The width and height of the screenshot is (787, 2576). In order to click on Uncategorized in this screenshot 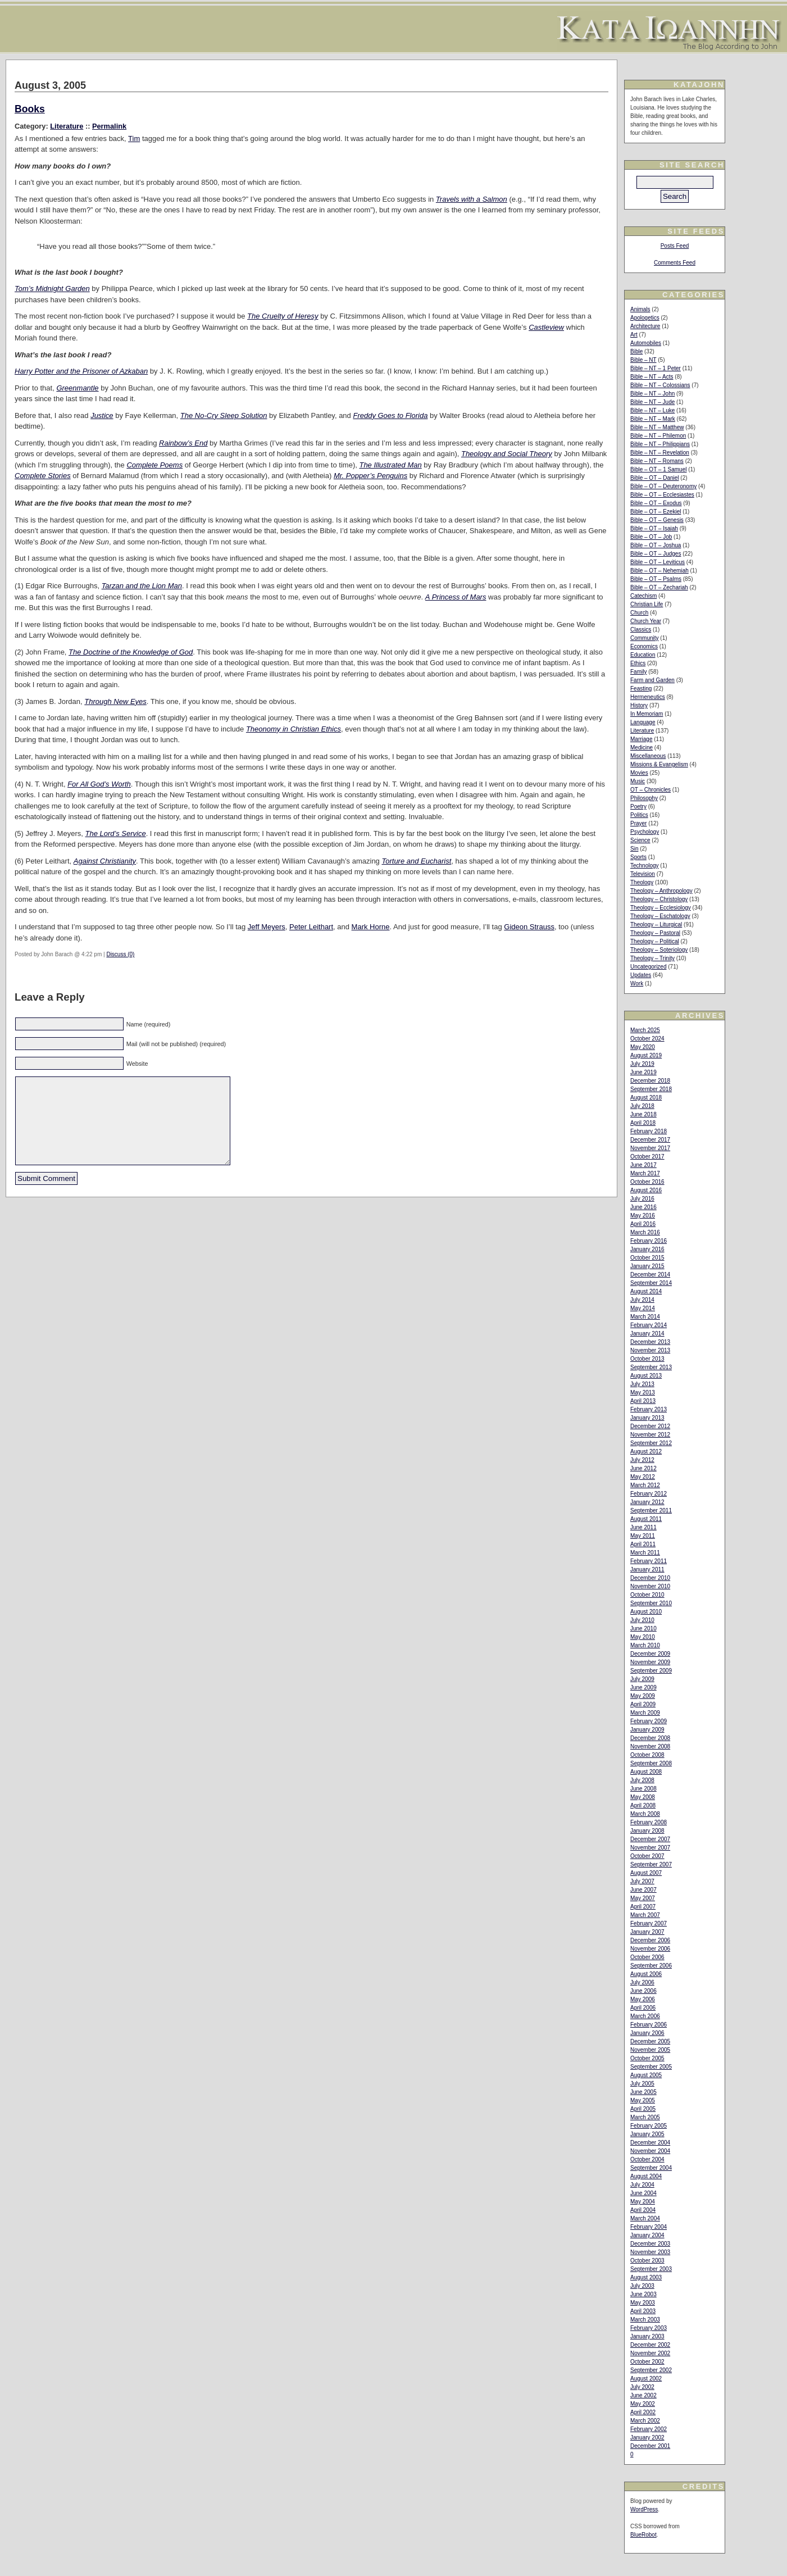, I will do `click(648, 967)`.